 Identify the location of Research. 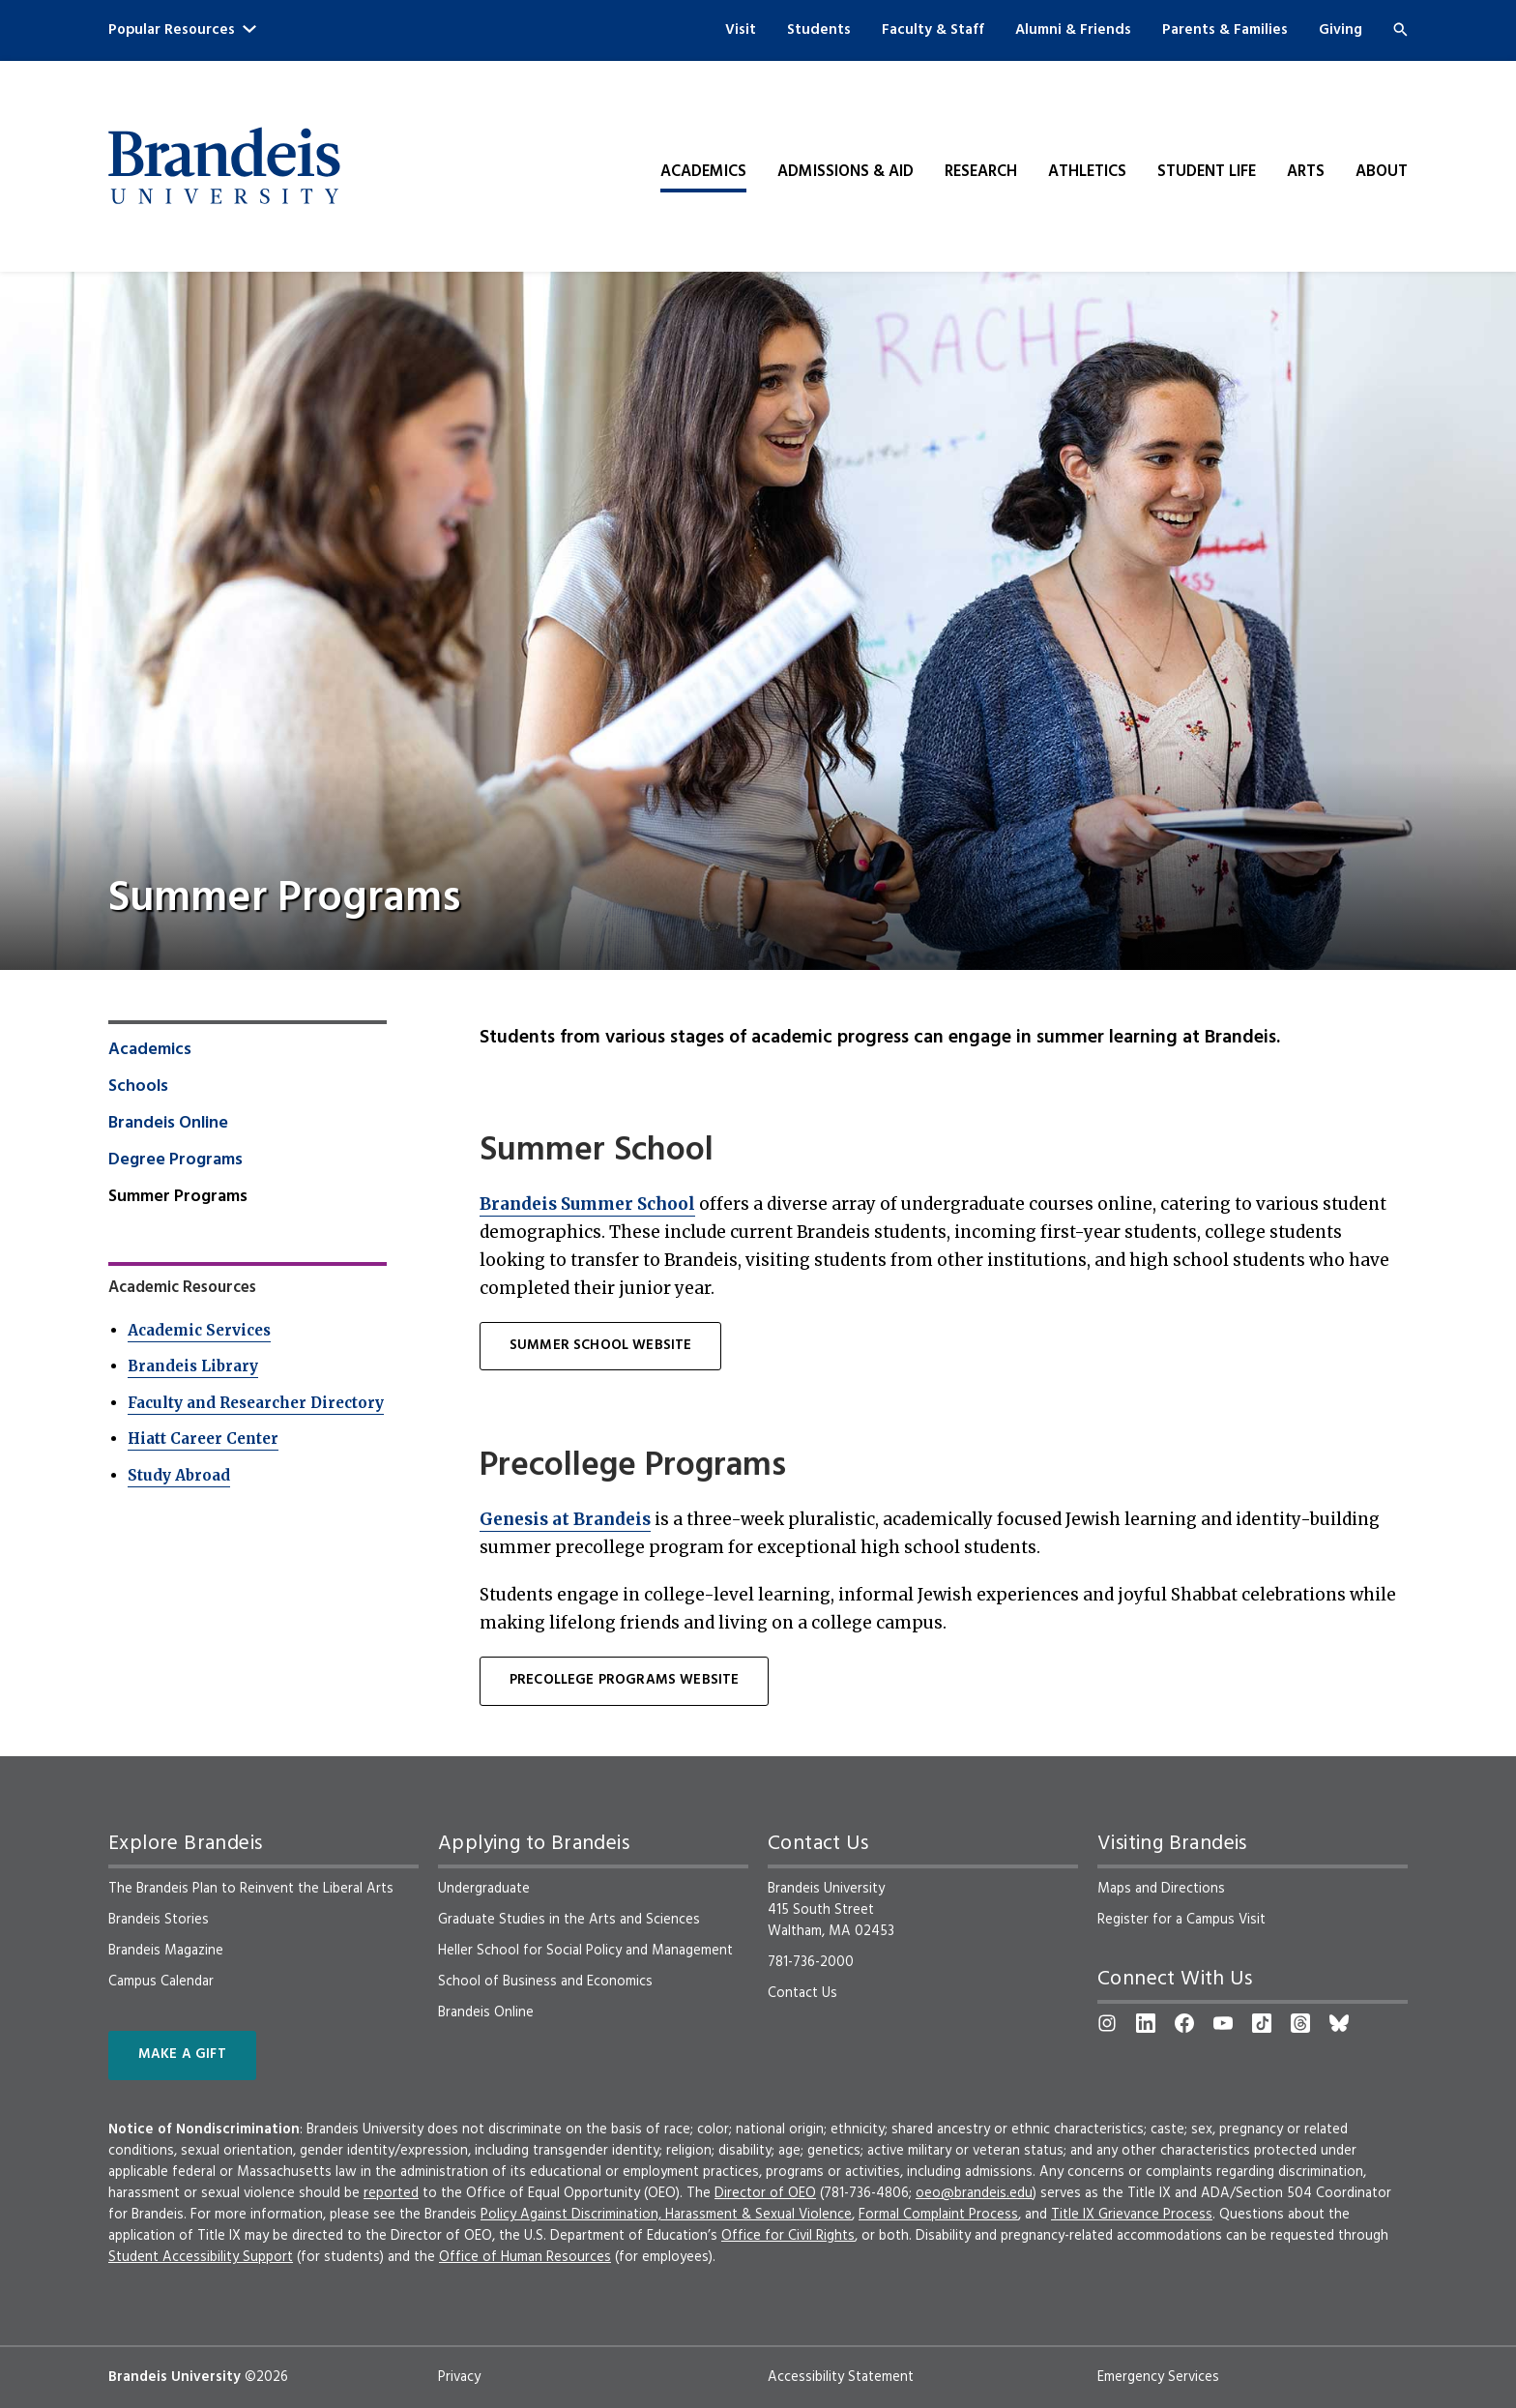
(981, 172).